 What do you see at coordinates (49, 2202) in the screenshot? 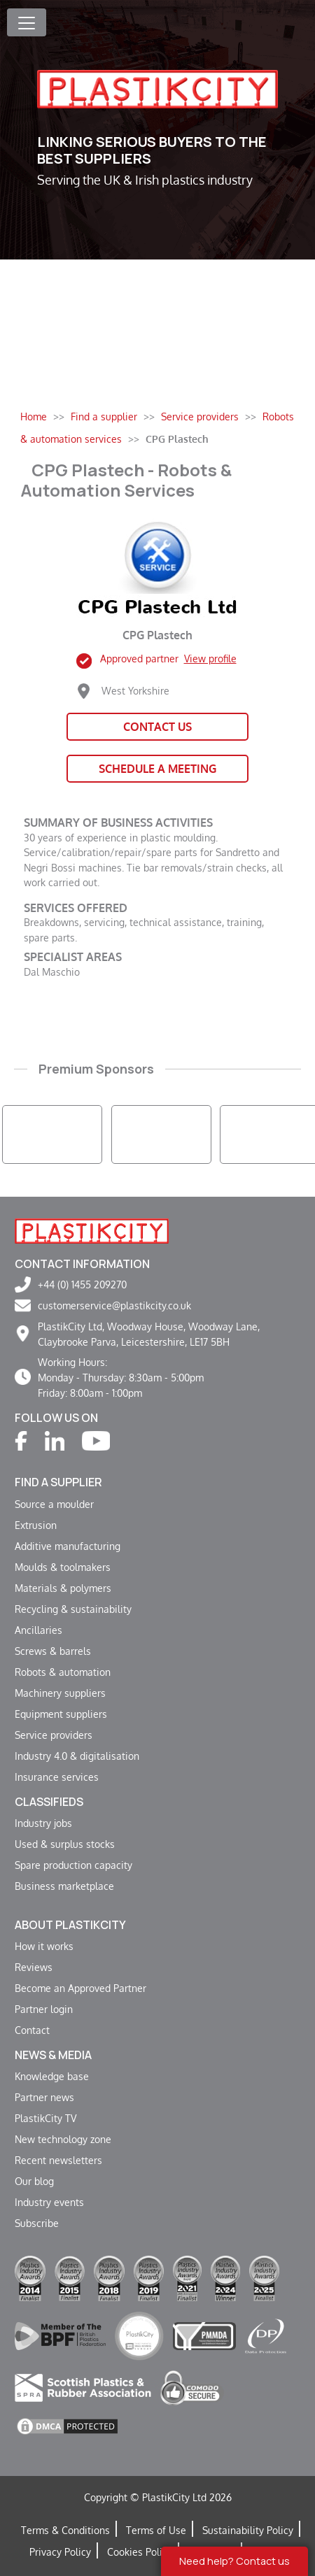
I see `Industry events` at bounding box center [49, 2202].